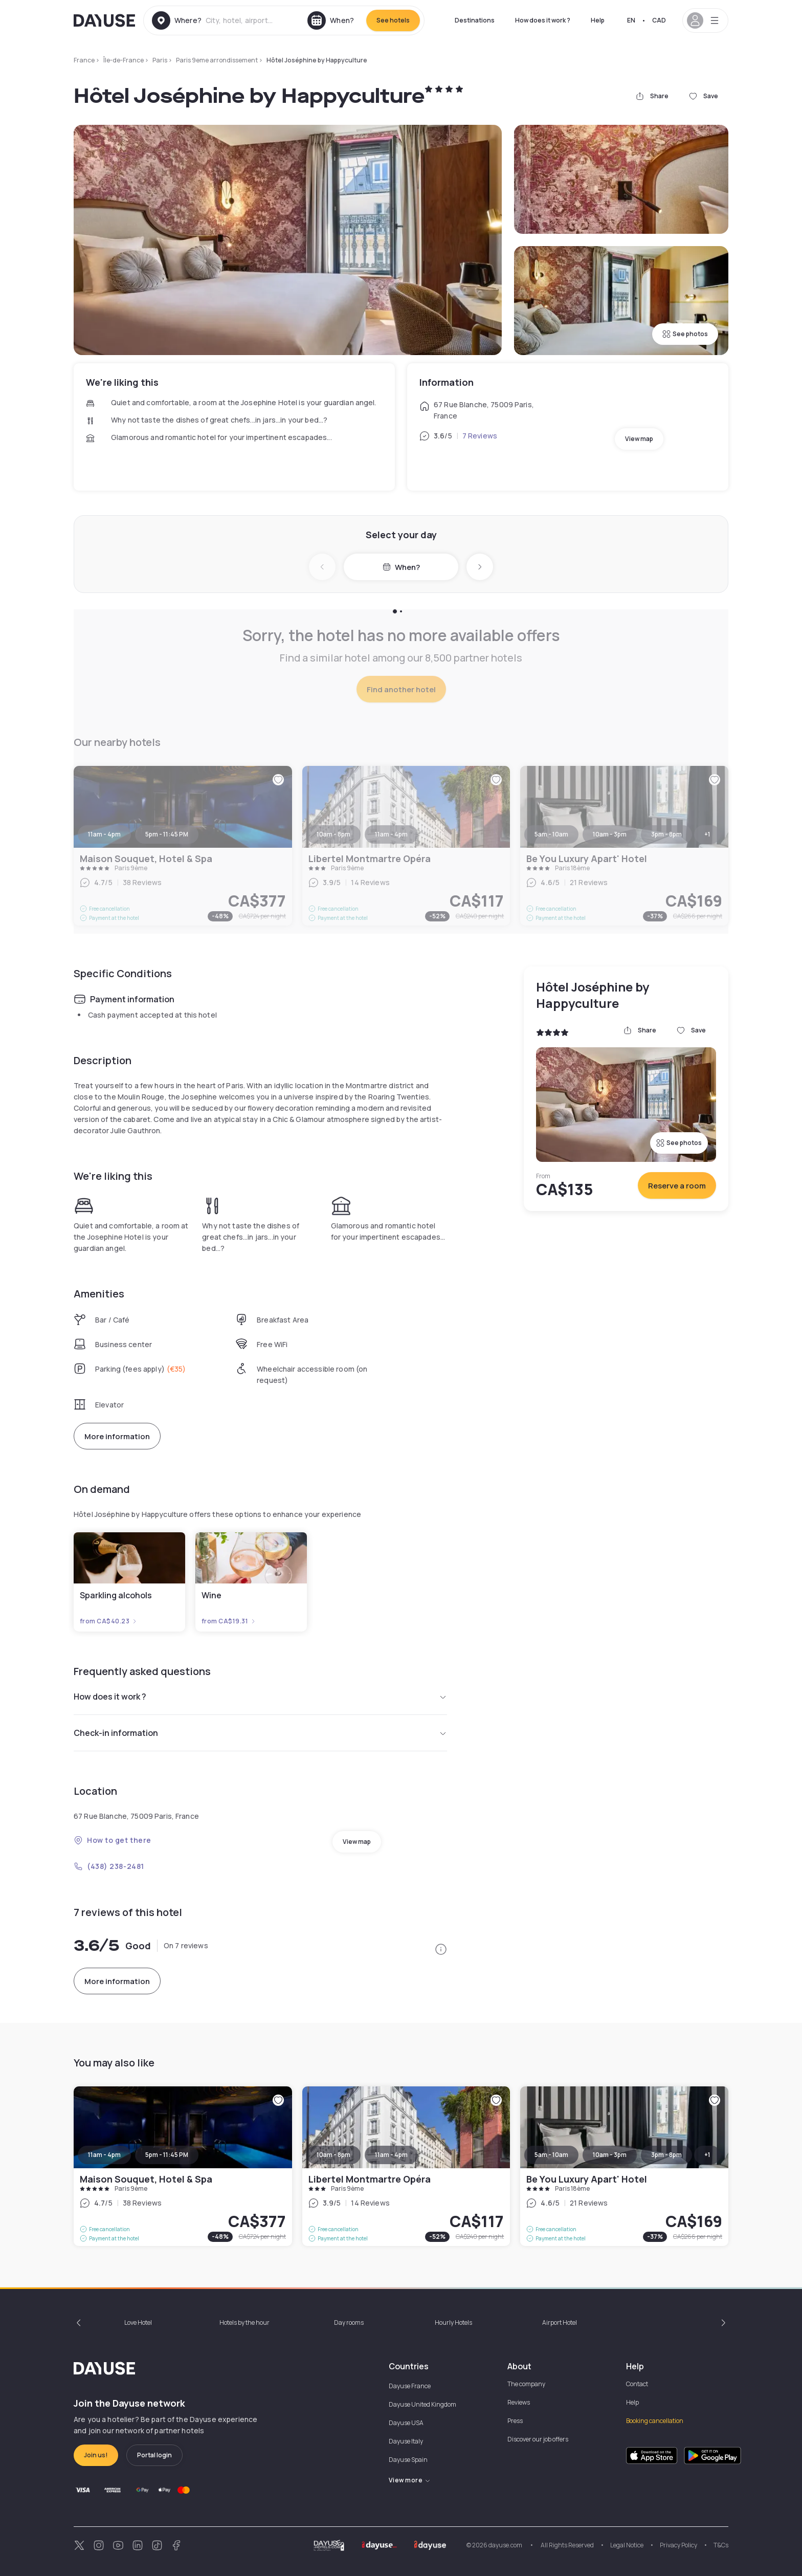 This screenshot has width=802, height=2576. I want to click on Paris 9eme arrondissement, so click(217, 60).